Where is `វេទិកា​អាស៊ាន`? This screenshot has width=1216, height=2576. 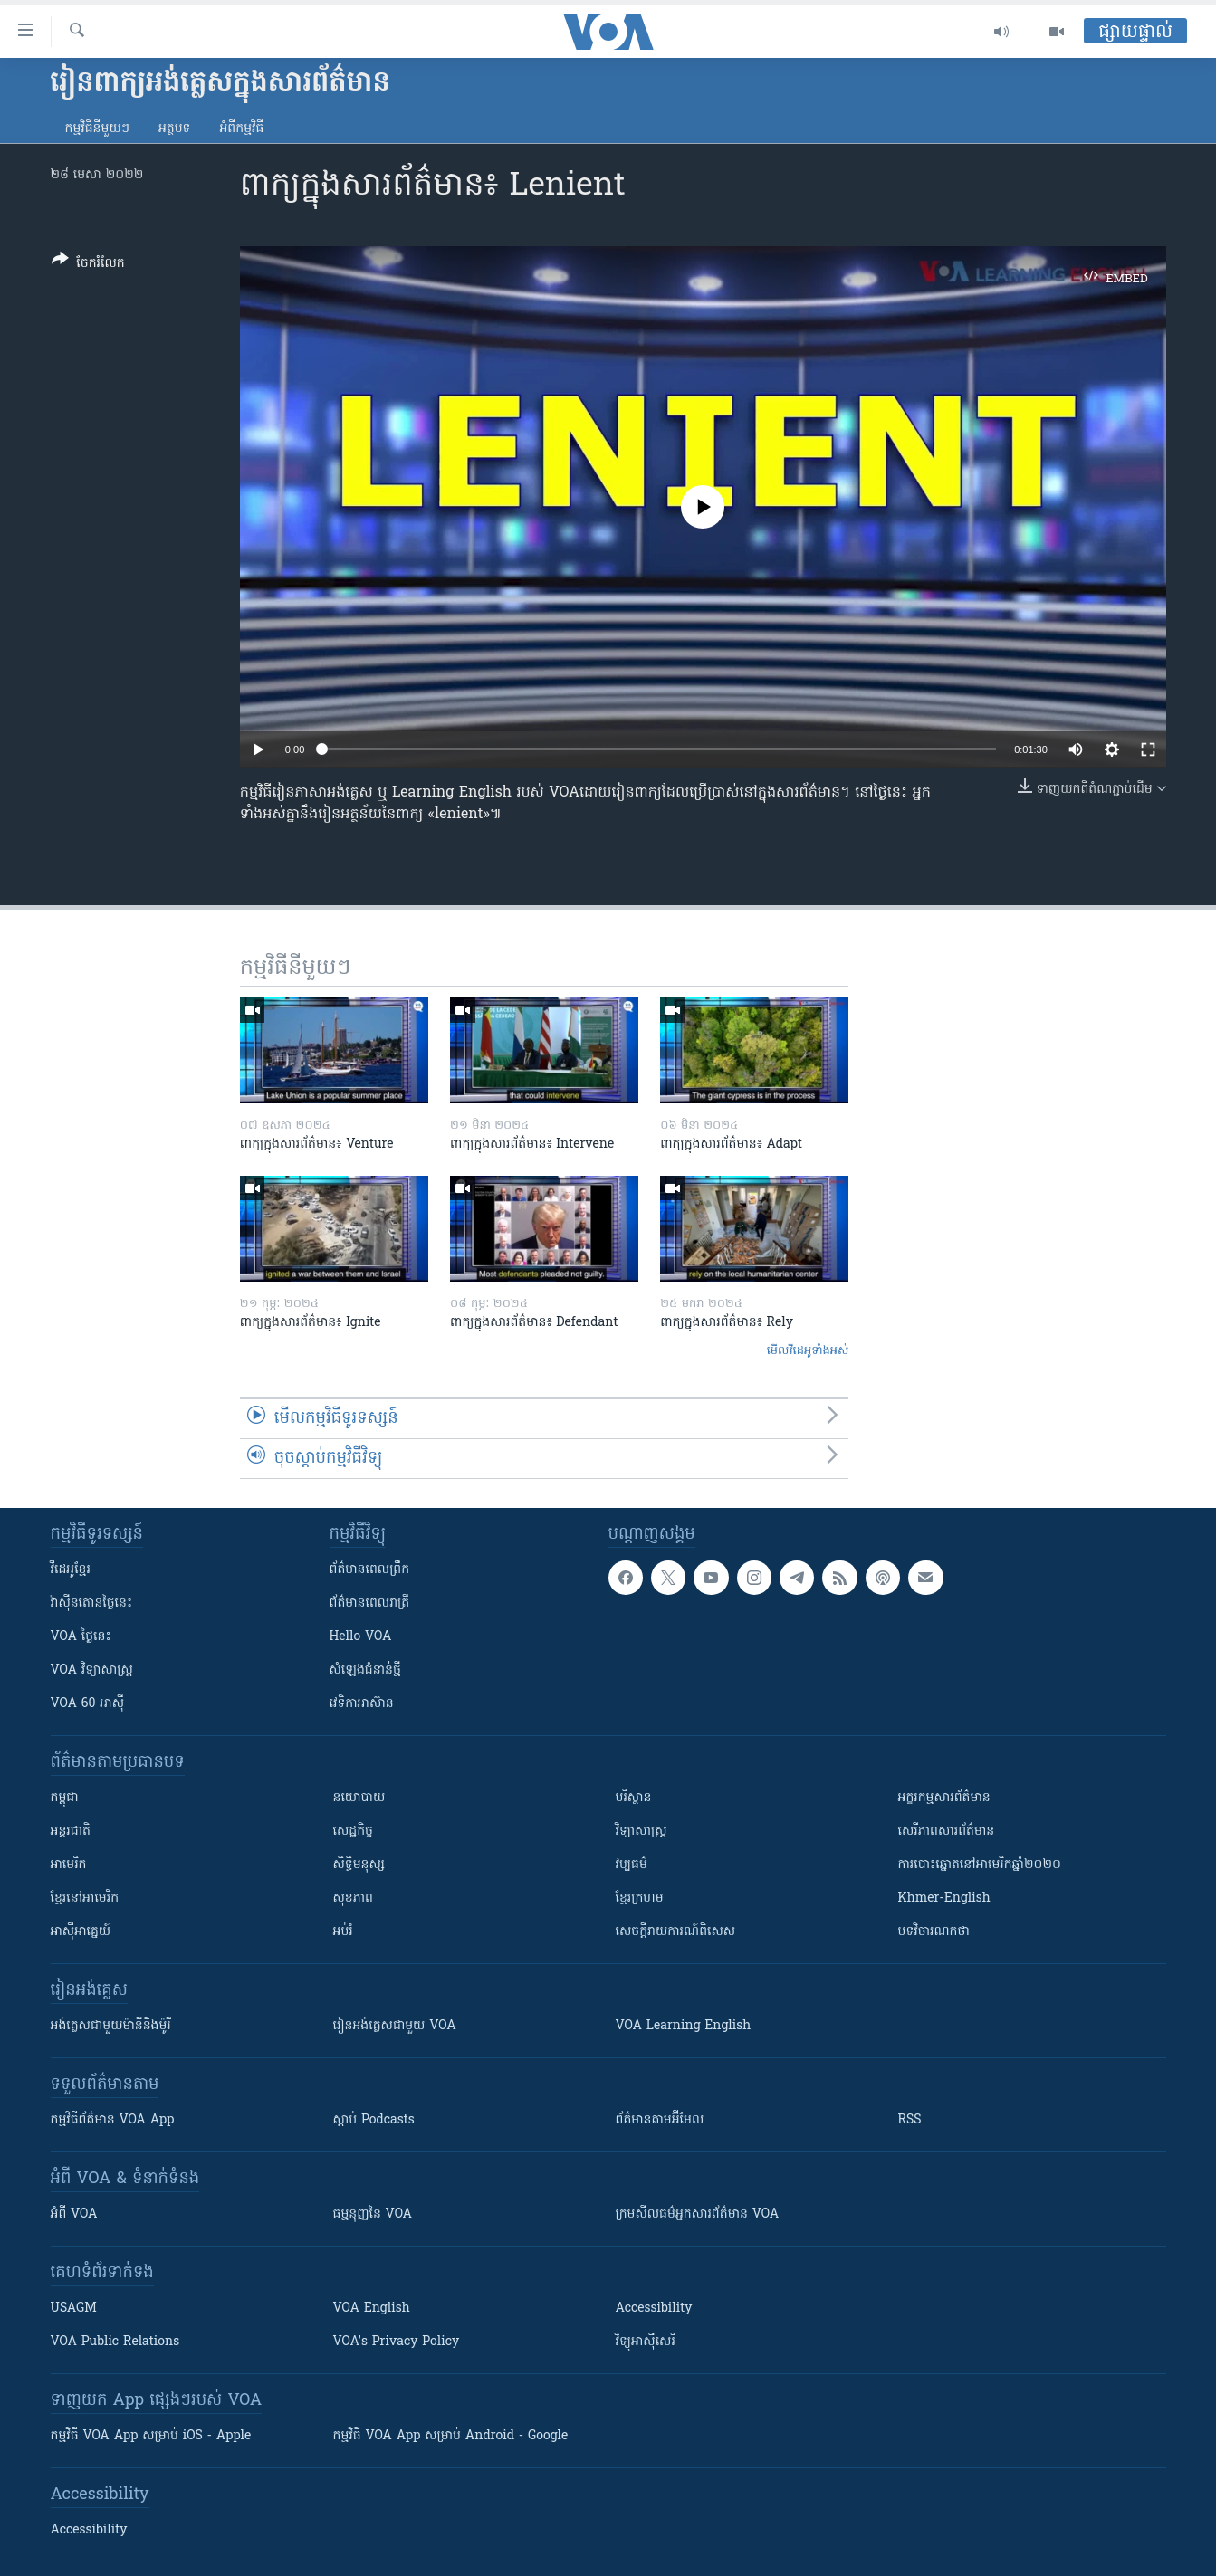
វេទិកា​អាស៊ាន is located at coordinates (362, 1703).